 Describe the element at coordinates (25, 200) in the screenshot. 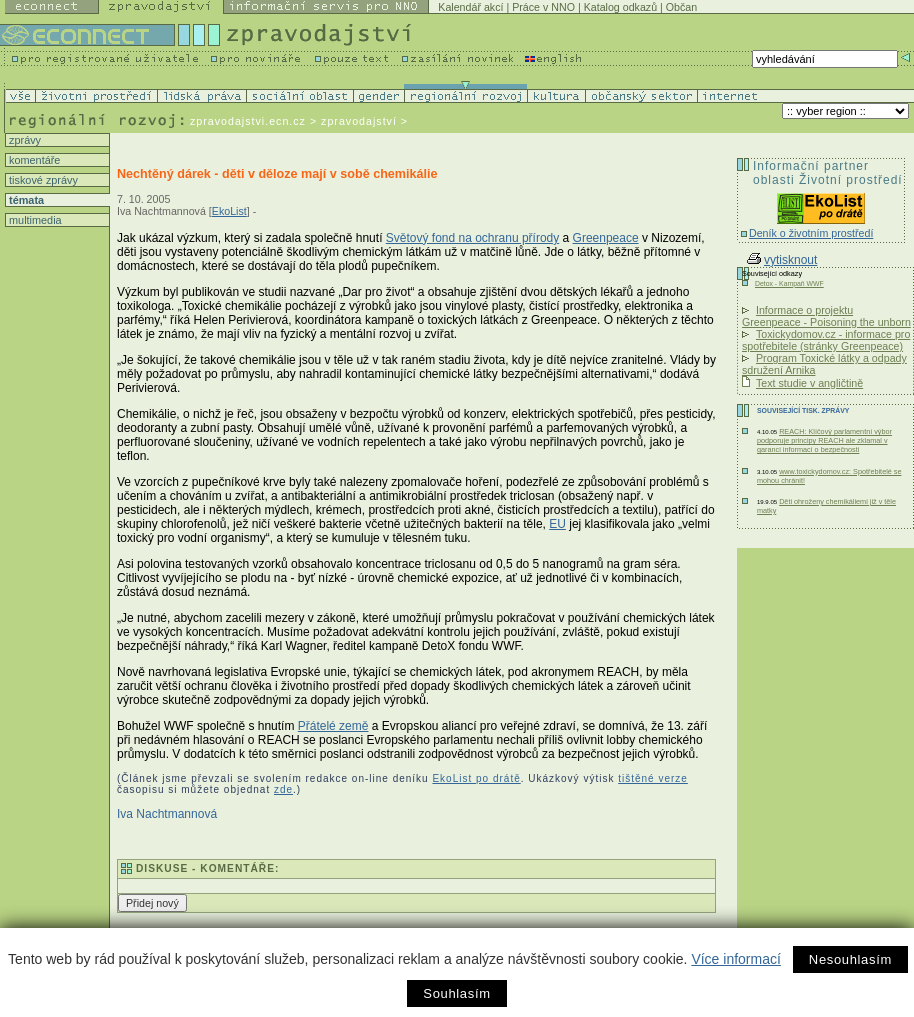

I see `témata` at that location.